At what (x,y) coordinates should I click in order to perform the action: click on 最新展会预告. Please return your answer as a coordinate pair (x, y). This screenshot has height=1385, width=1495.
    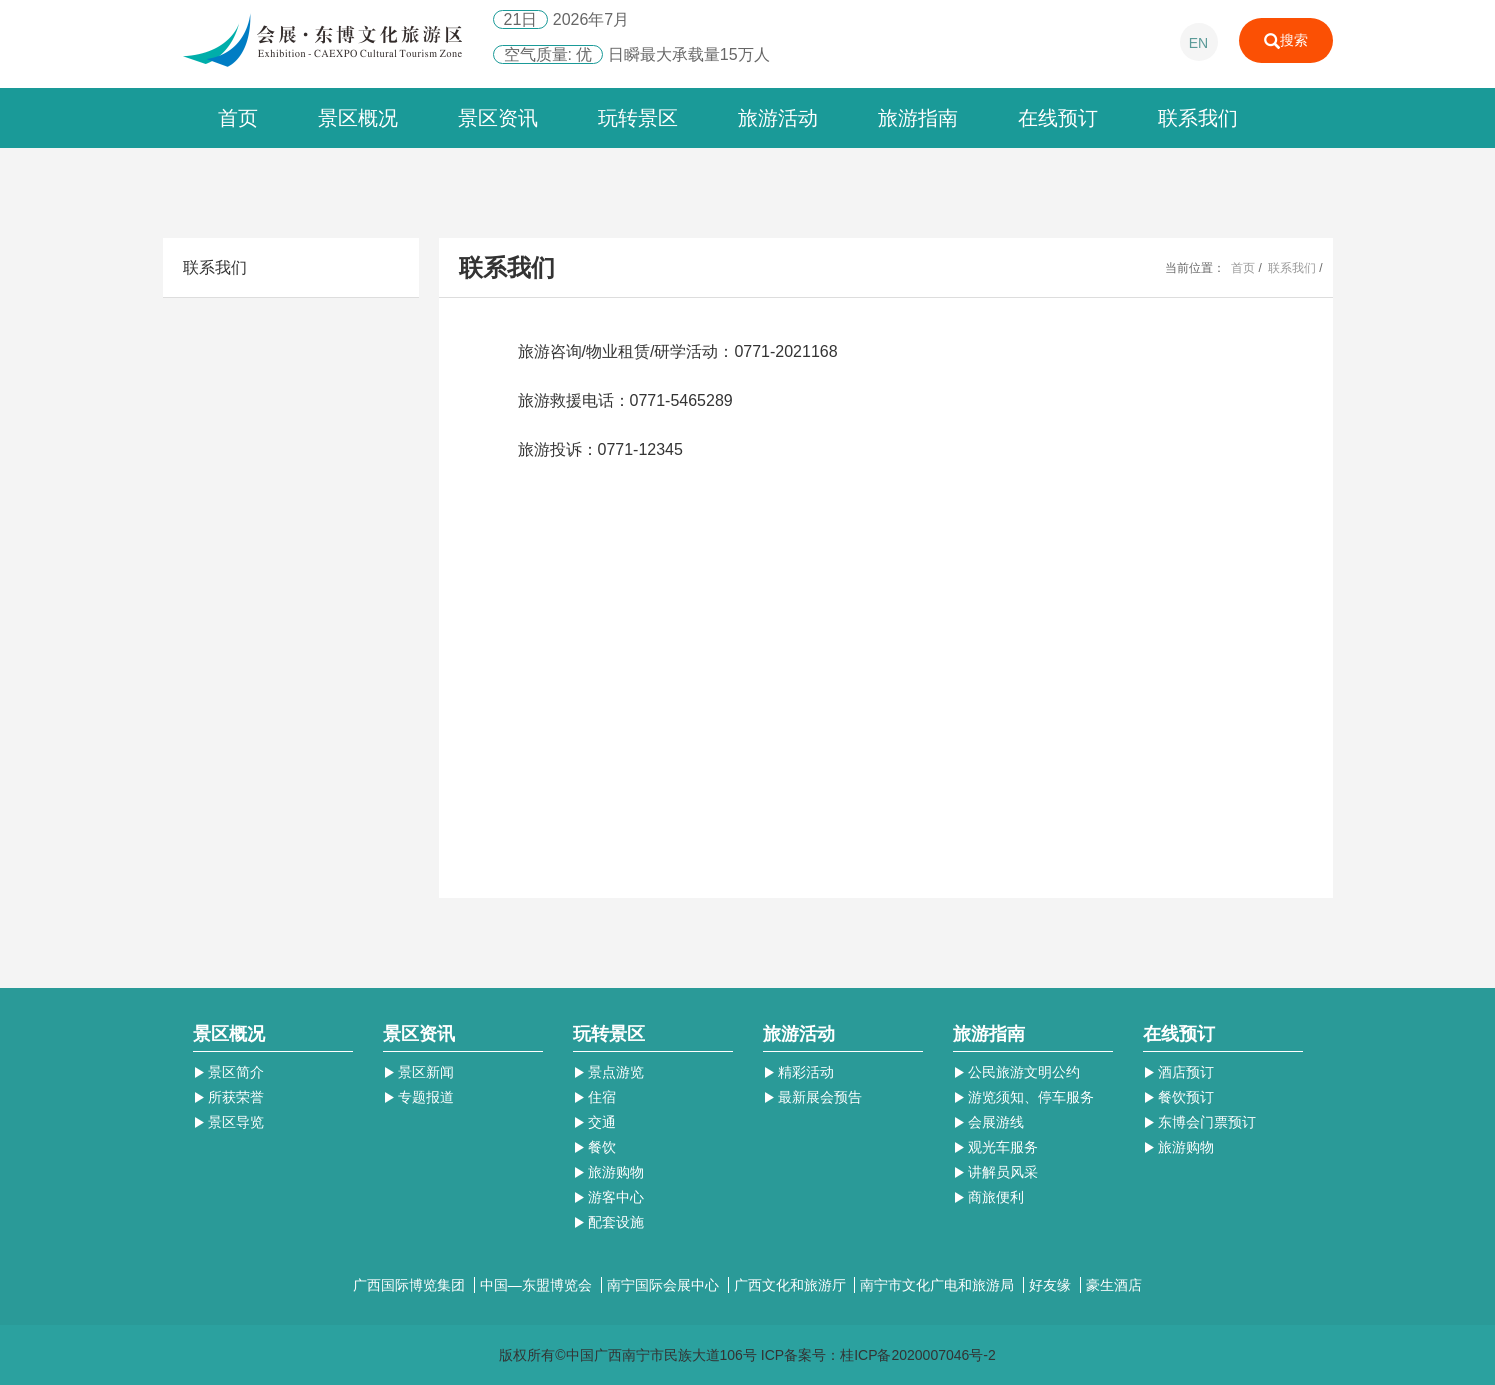
    Looking at the image, I should click on (813, 1097).